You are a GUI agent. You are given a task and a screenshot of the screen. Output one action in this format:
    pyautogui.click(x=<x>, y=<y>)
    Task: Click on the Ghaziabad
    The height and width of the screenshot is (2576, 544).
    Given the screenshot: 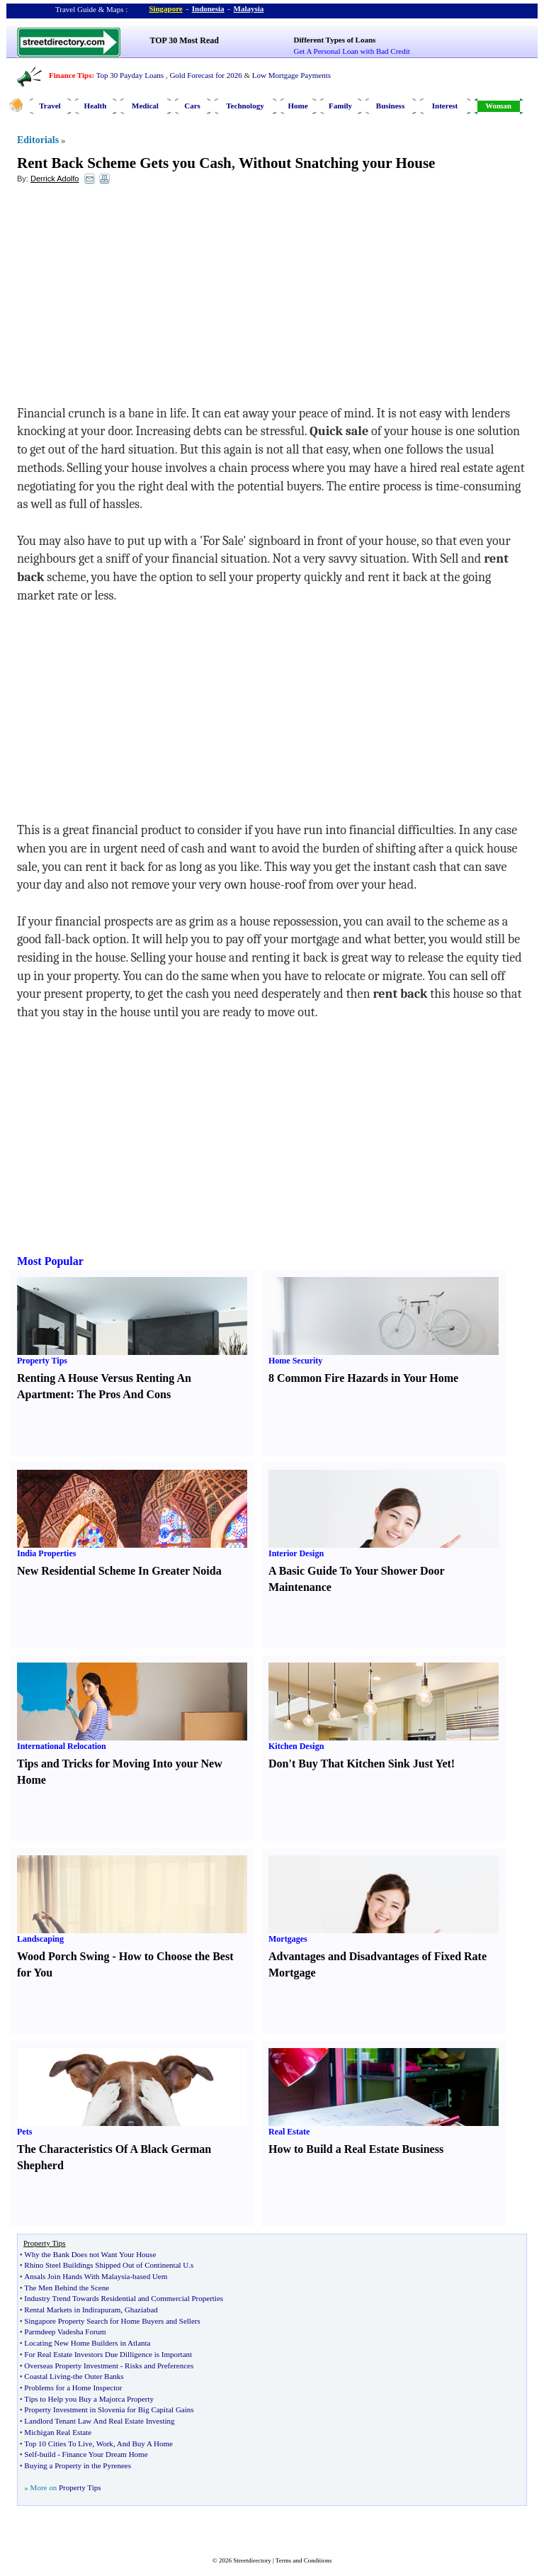 What is the action you would take?
    pyautogui.click(x=141, y=2309)
    